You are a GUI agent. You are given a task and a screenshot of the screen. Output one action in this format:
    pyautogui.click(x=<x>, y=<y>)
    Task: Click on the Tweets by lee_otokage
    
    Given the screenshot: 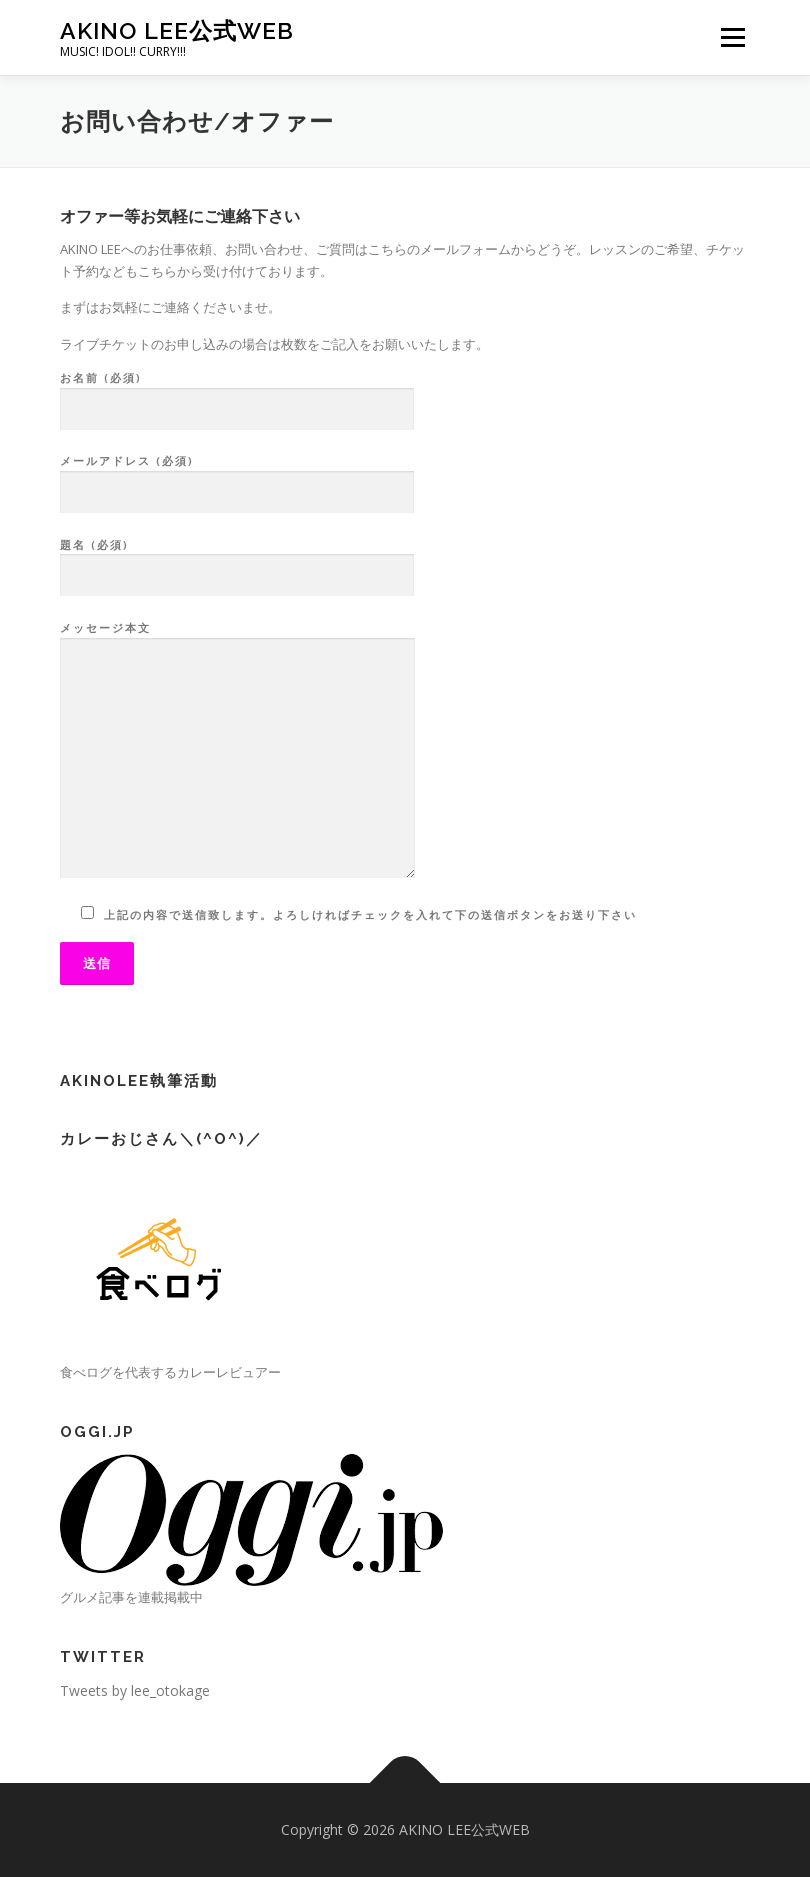 What is the action you would take?
    pyautogui.click(x=135, y=1690)
    